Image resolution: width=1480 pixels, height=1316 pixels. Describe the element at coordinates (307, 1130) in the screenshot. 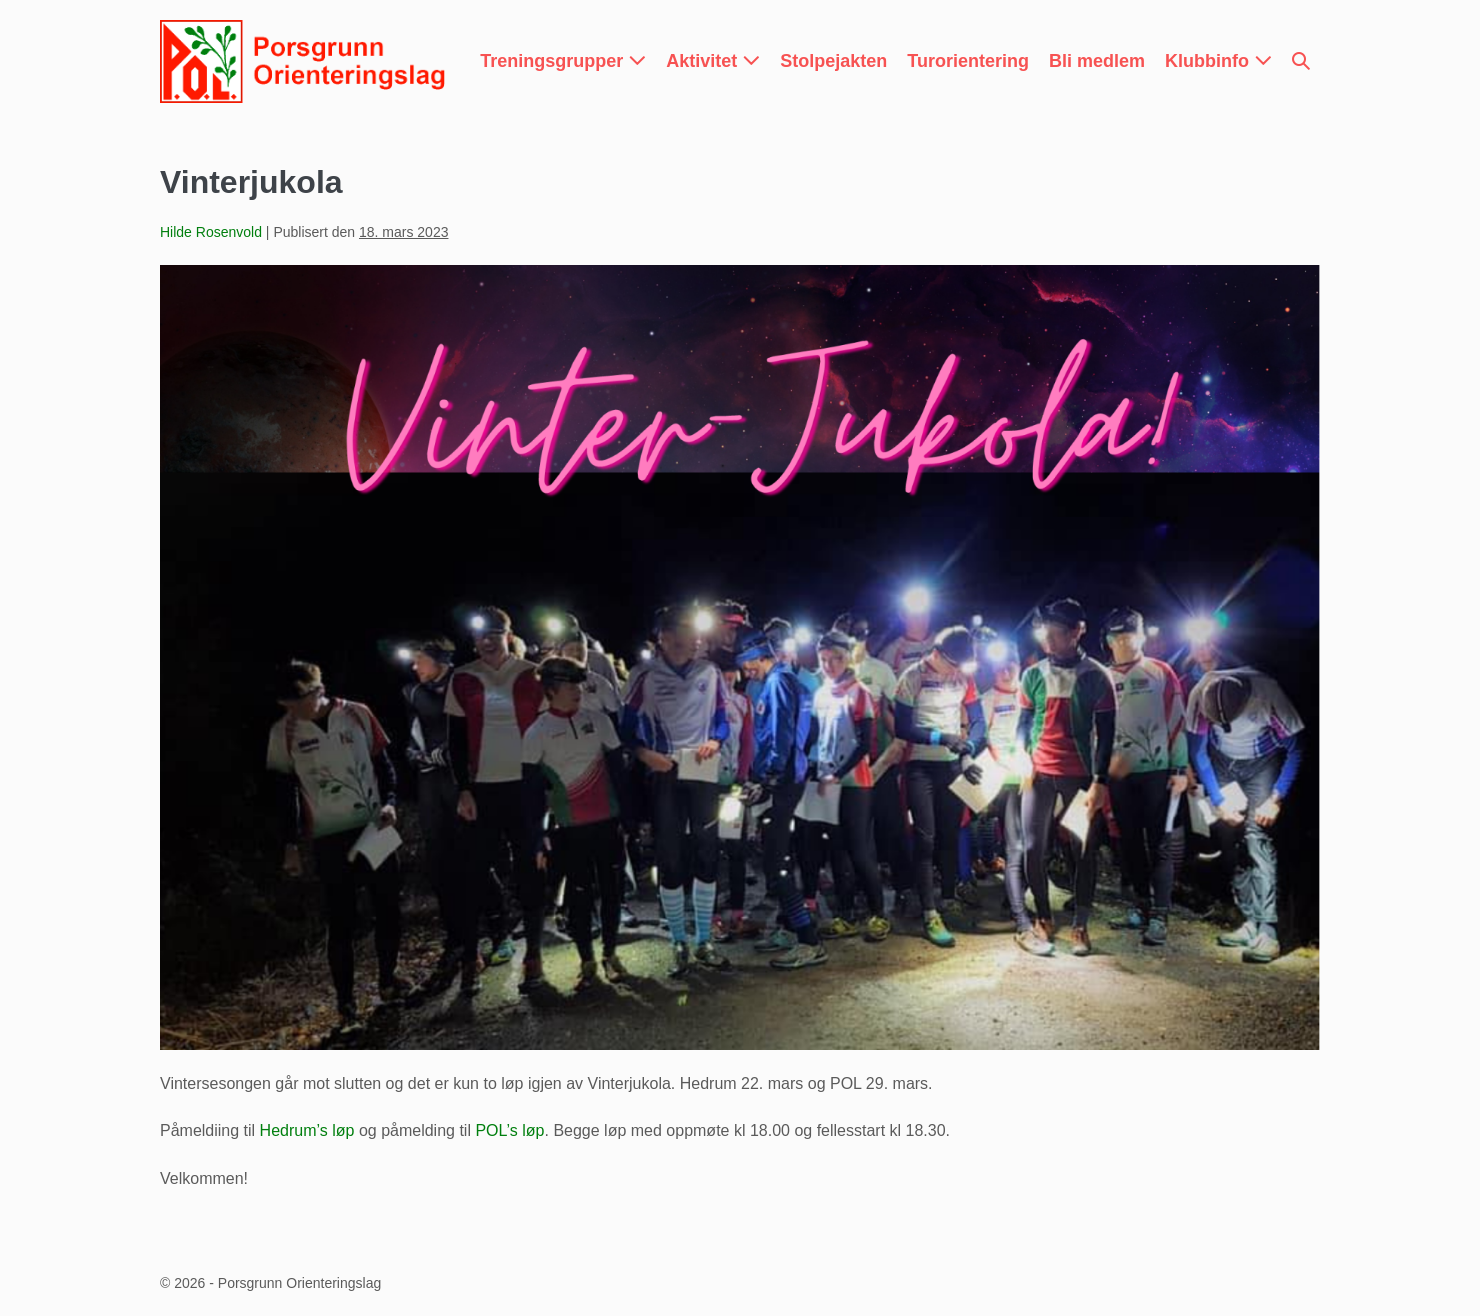

I see `Hedrum’s løp` at that location.